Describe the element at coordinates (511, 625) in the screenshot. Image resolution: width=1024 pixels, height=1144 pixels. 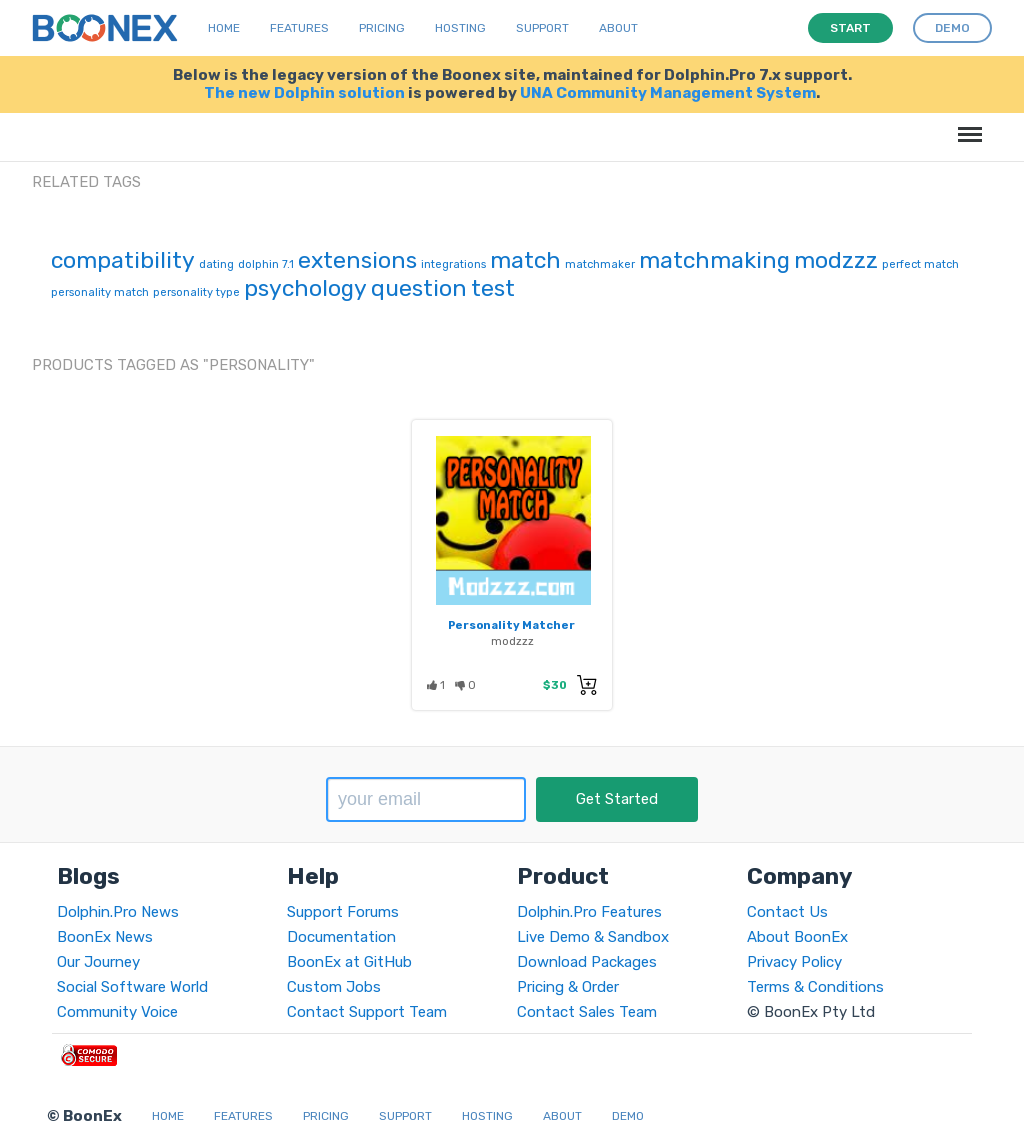
I see `Personality Matcher` at that location.